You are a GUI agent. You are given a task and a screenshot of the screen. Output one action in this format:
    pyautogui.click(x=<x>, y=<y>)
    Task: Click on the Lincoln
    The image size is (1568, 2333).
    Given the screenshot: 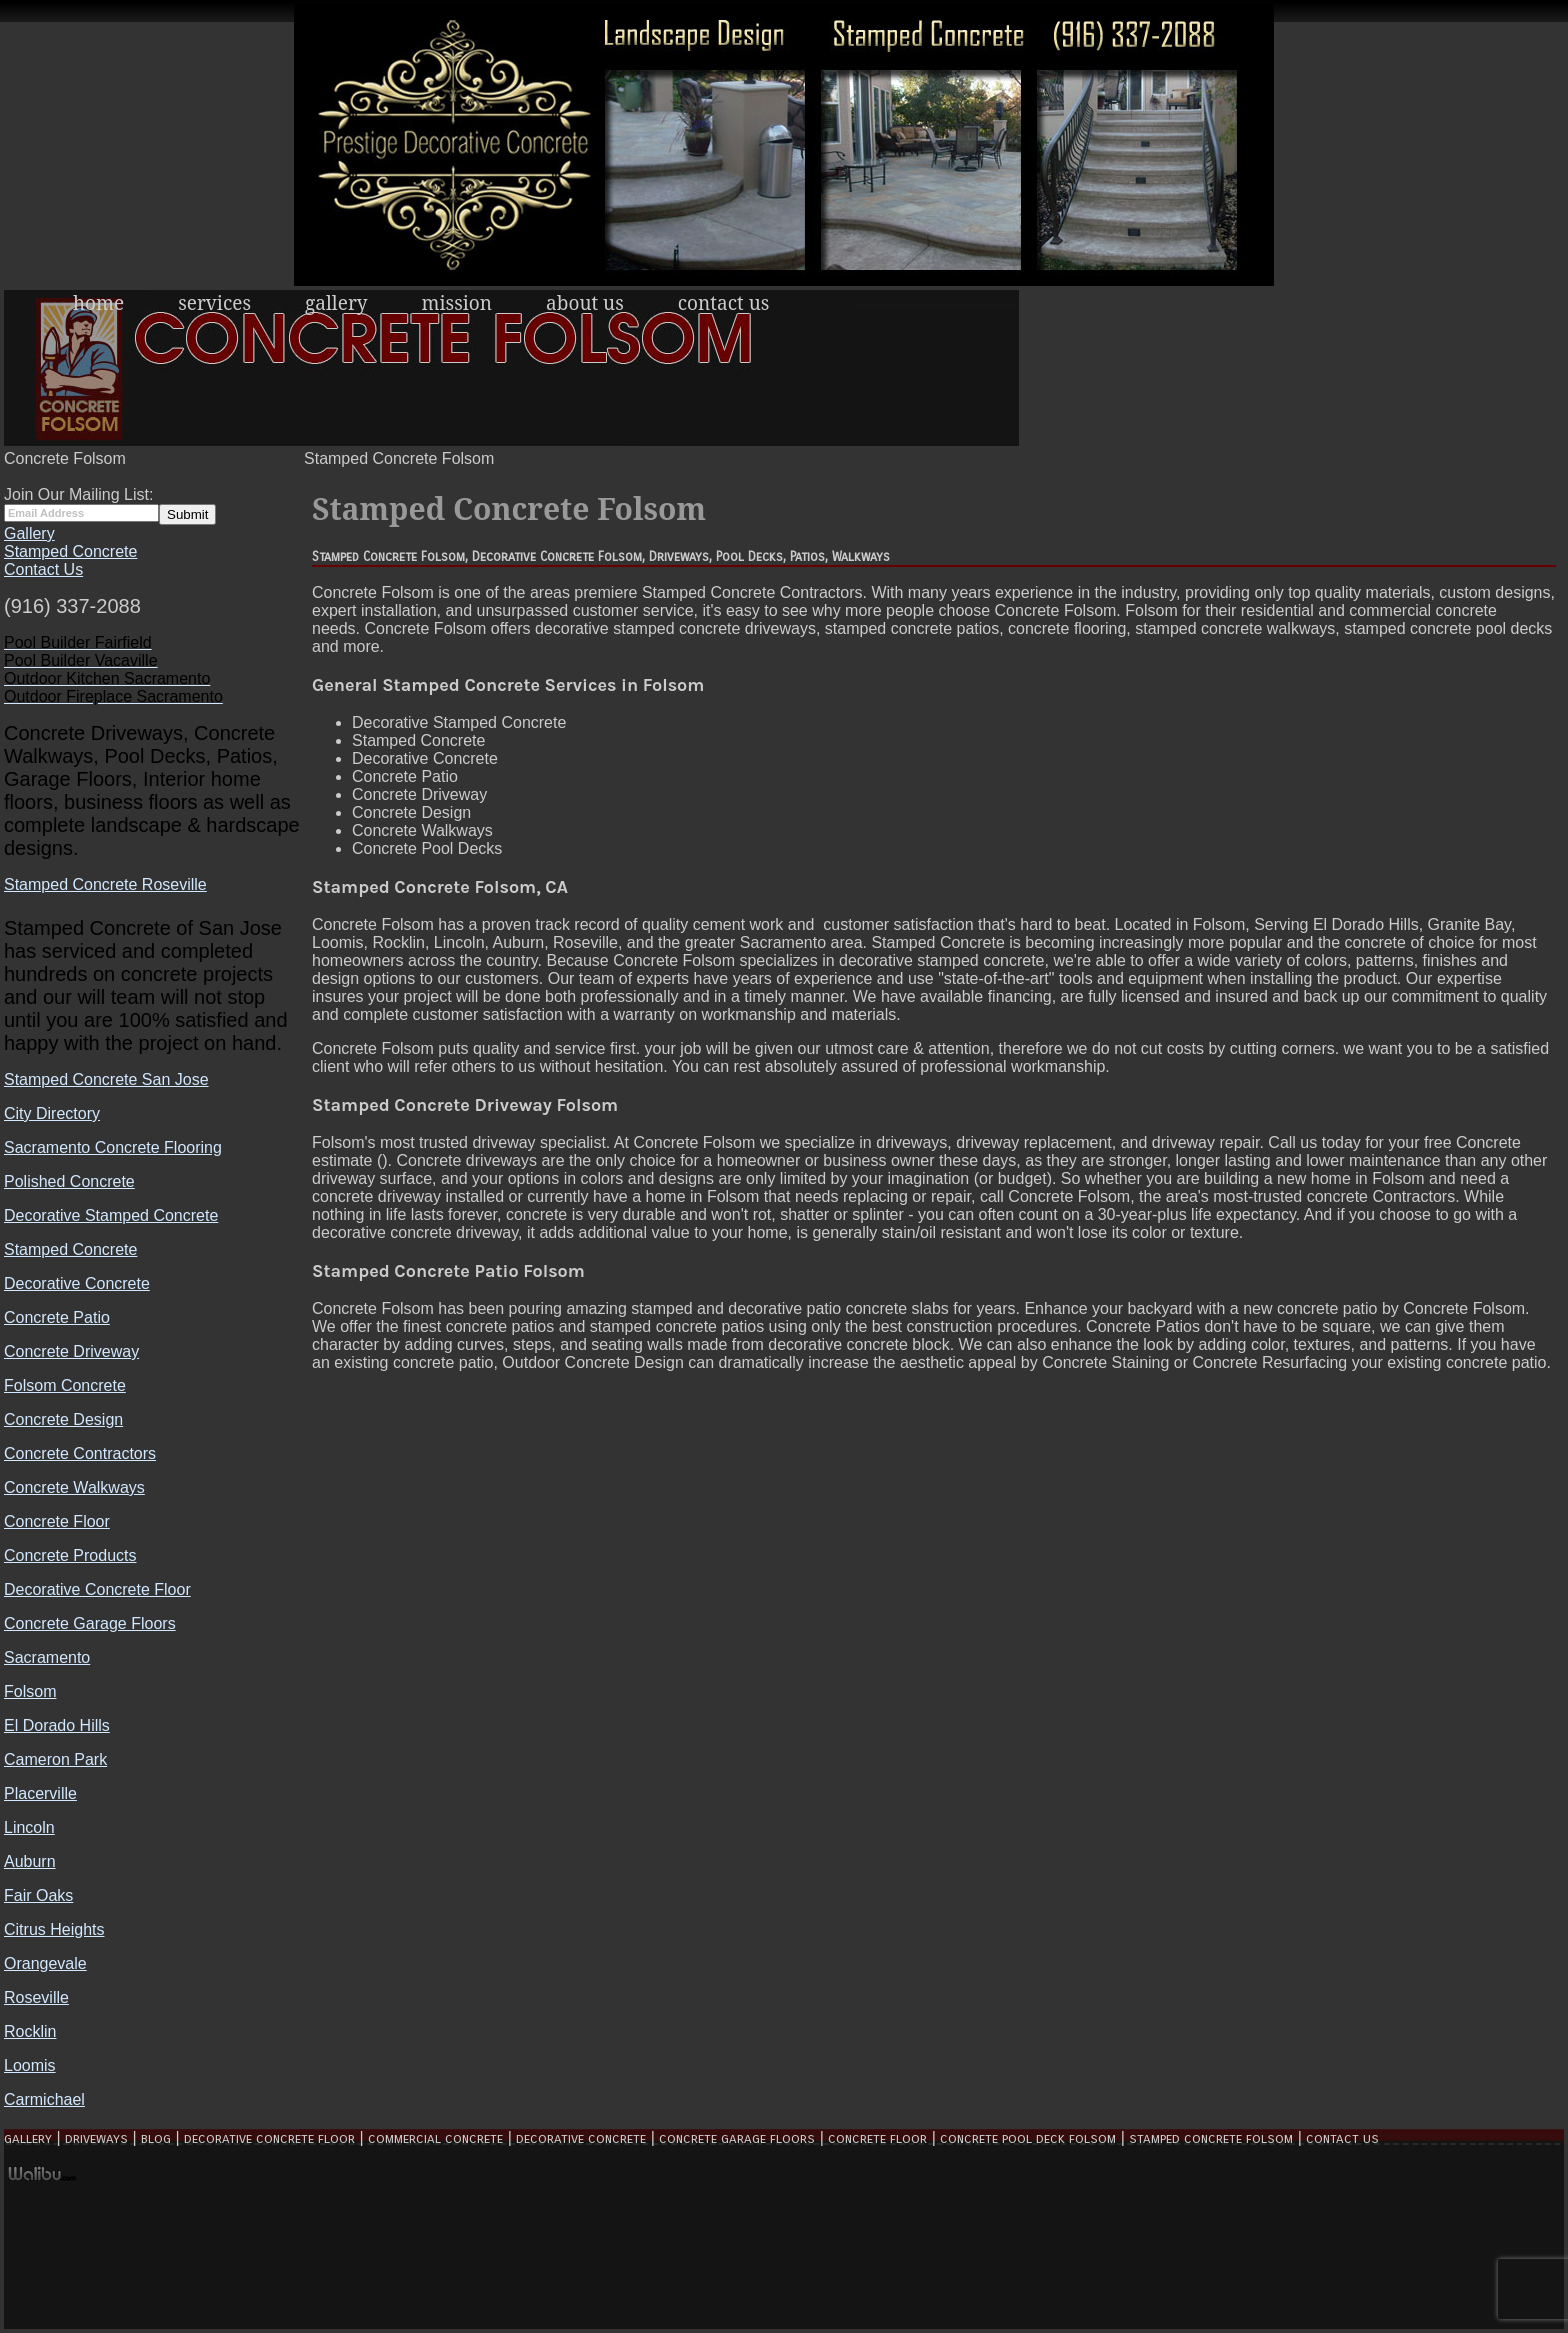 What is the action you would take?
    pyautogui.click(x=29, y=1827)
    